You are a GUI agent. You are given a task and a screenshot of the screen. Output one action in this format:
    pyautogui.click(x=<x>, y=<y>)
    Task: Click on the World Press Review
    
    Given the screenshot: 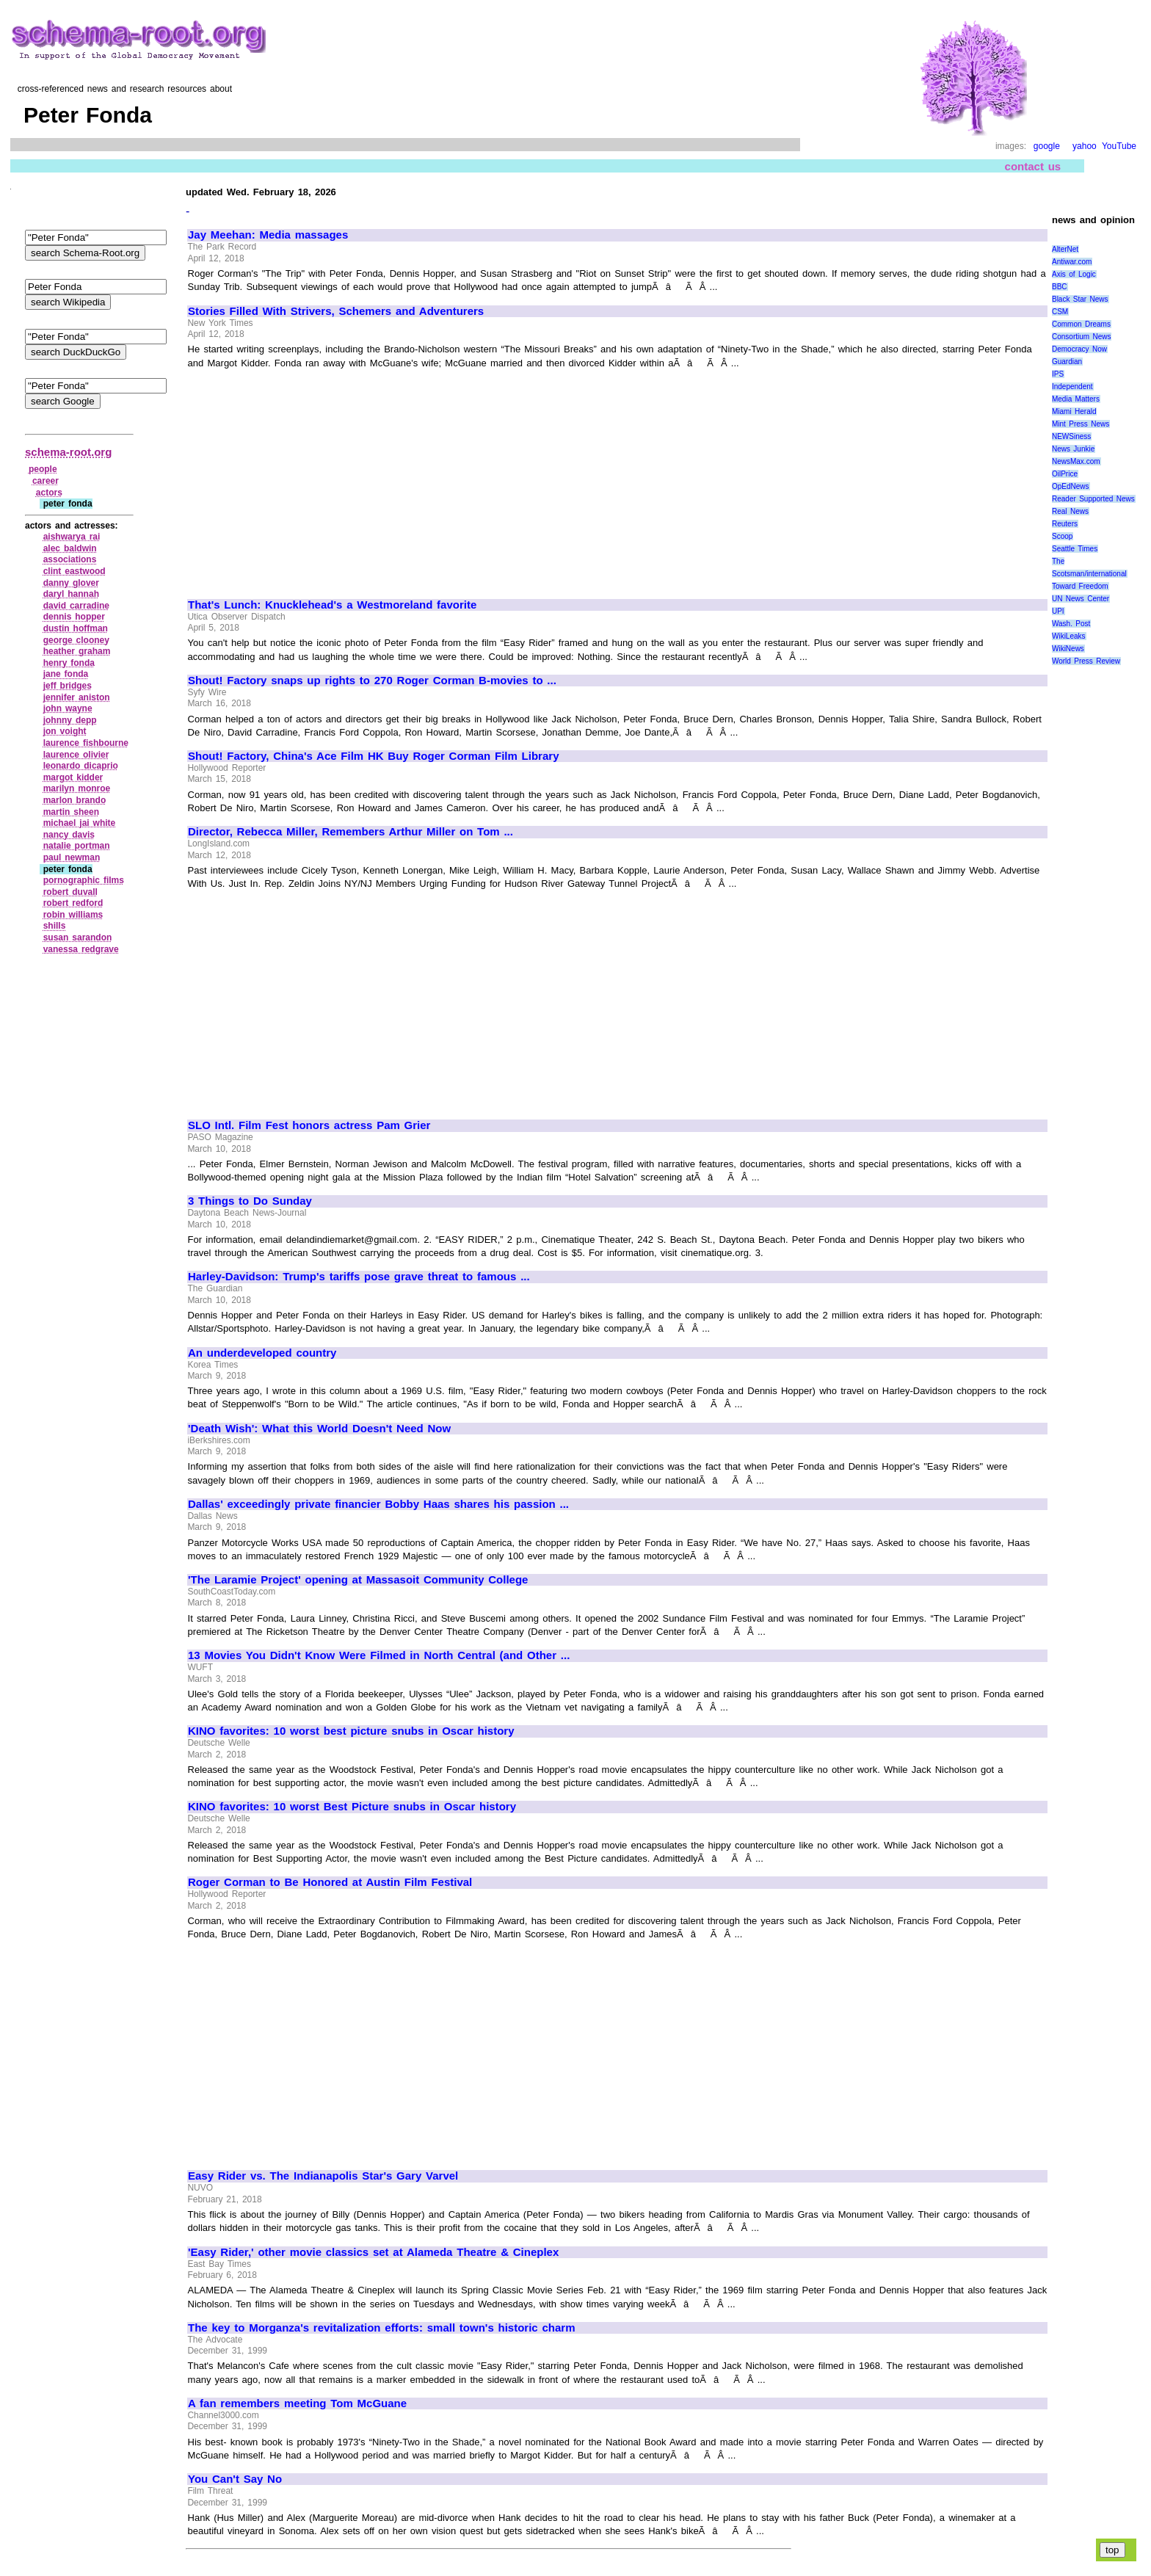 What is the action you would take?
    pyautogui.click(x=1086, y=661)
    